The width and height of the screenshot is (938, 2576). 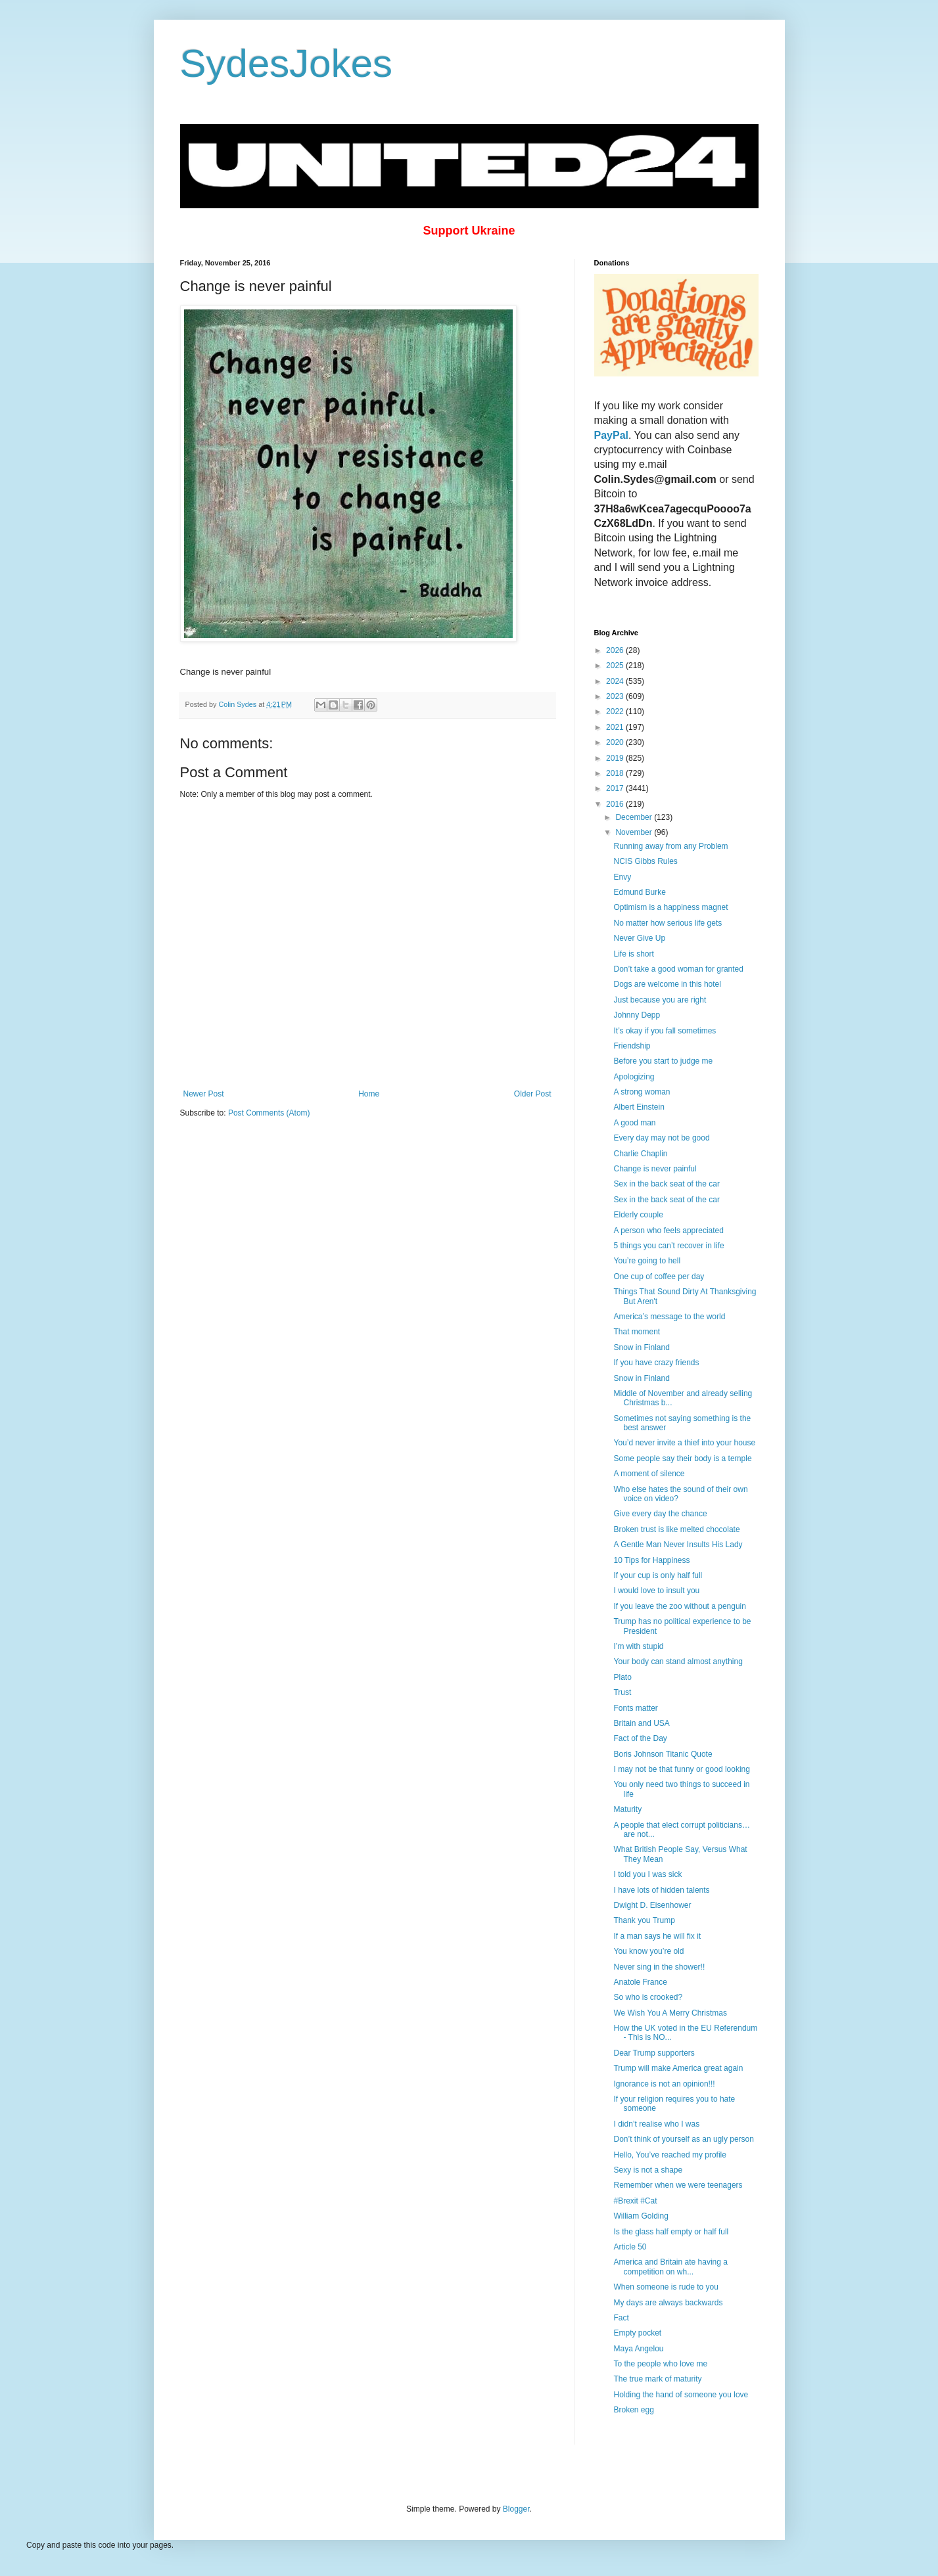 I want to click on Edmund Burke, so click(x=639, y=892).